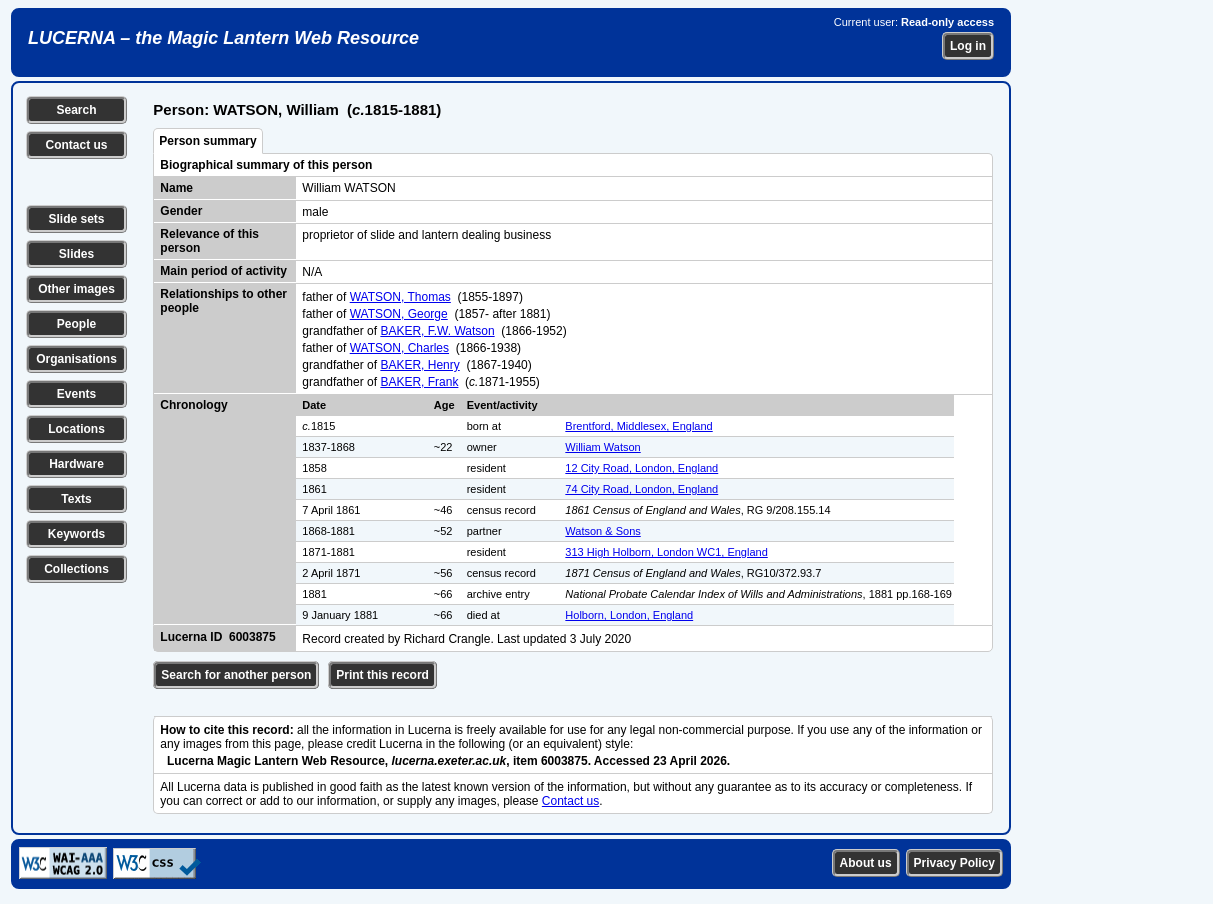  I want to click on BAKER, Frank, so click(419, 382).